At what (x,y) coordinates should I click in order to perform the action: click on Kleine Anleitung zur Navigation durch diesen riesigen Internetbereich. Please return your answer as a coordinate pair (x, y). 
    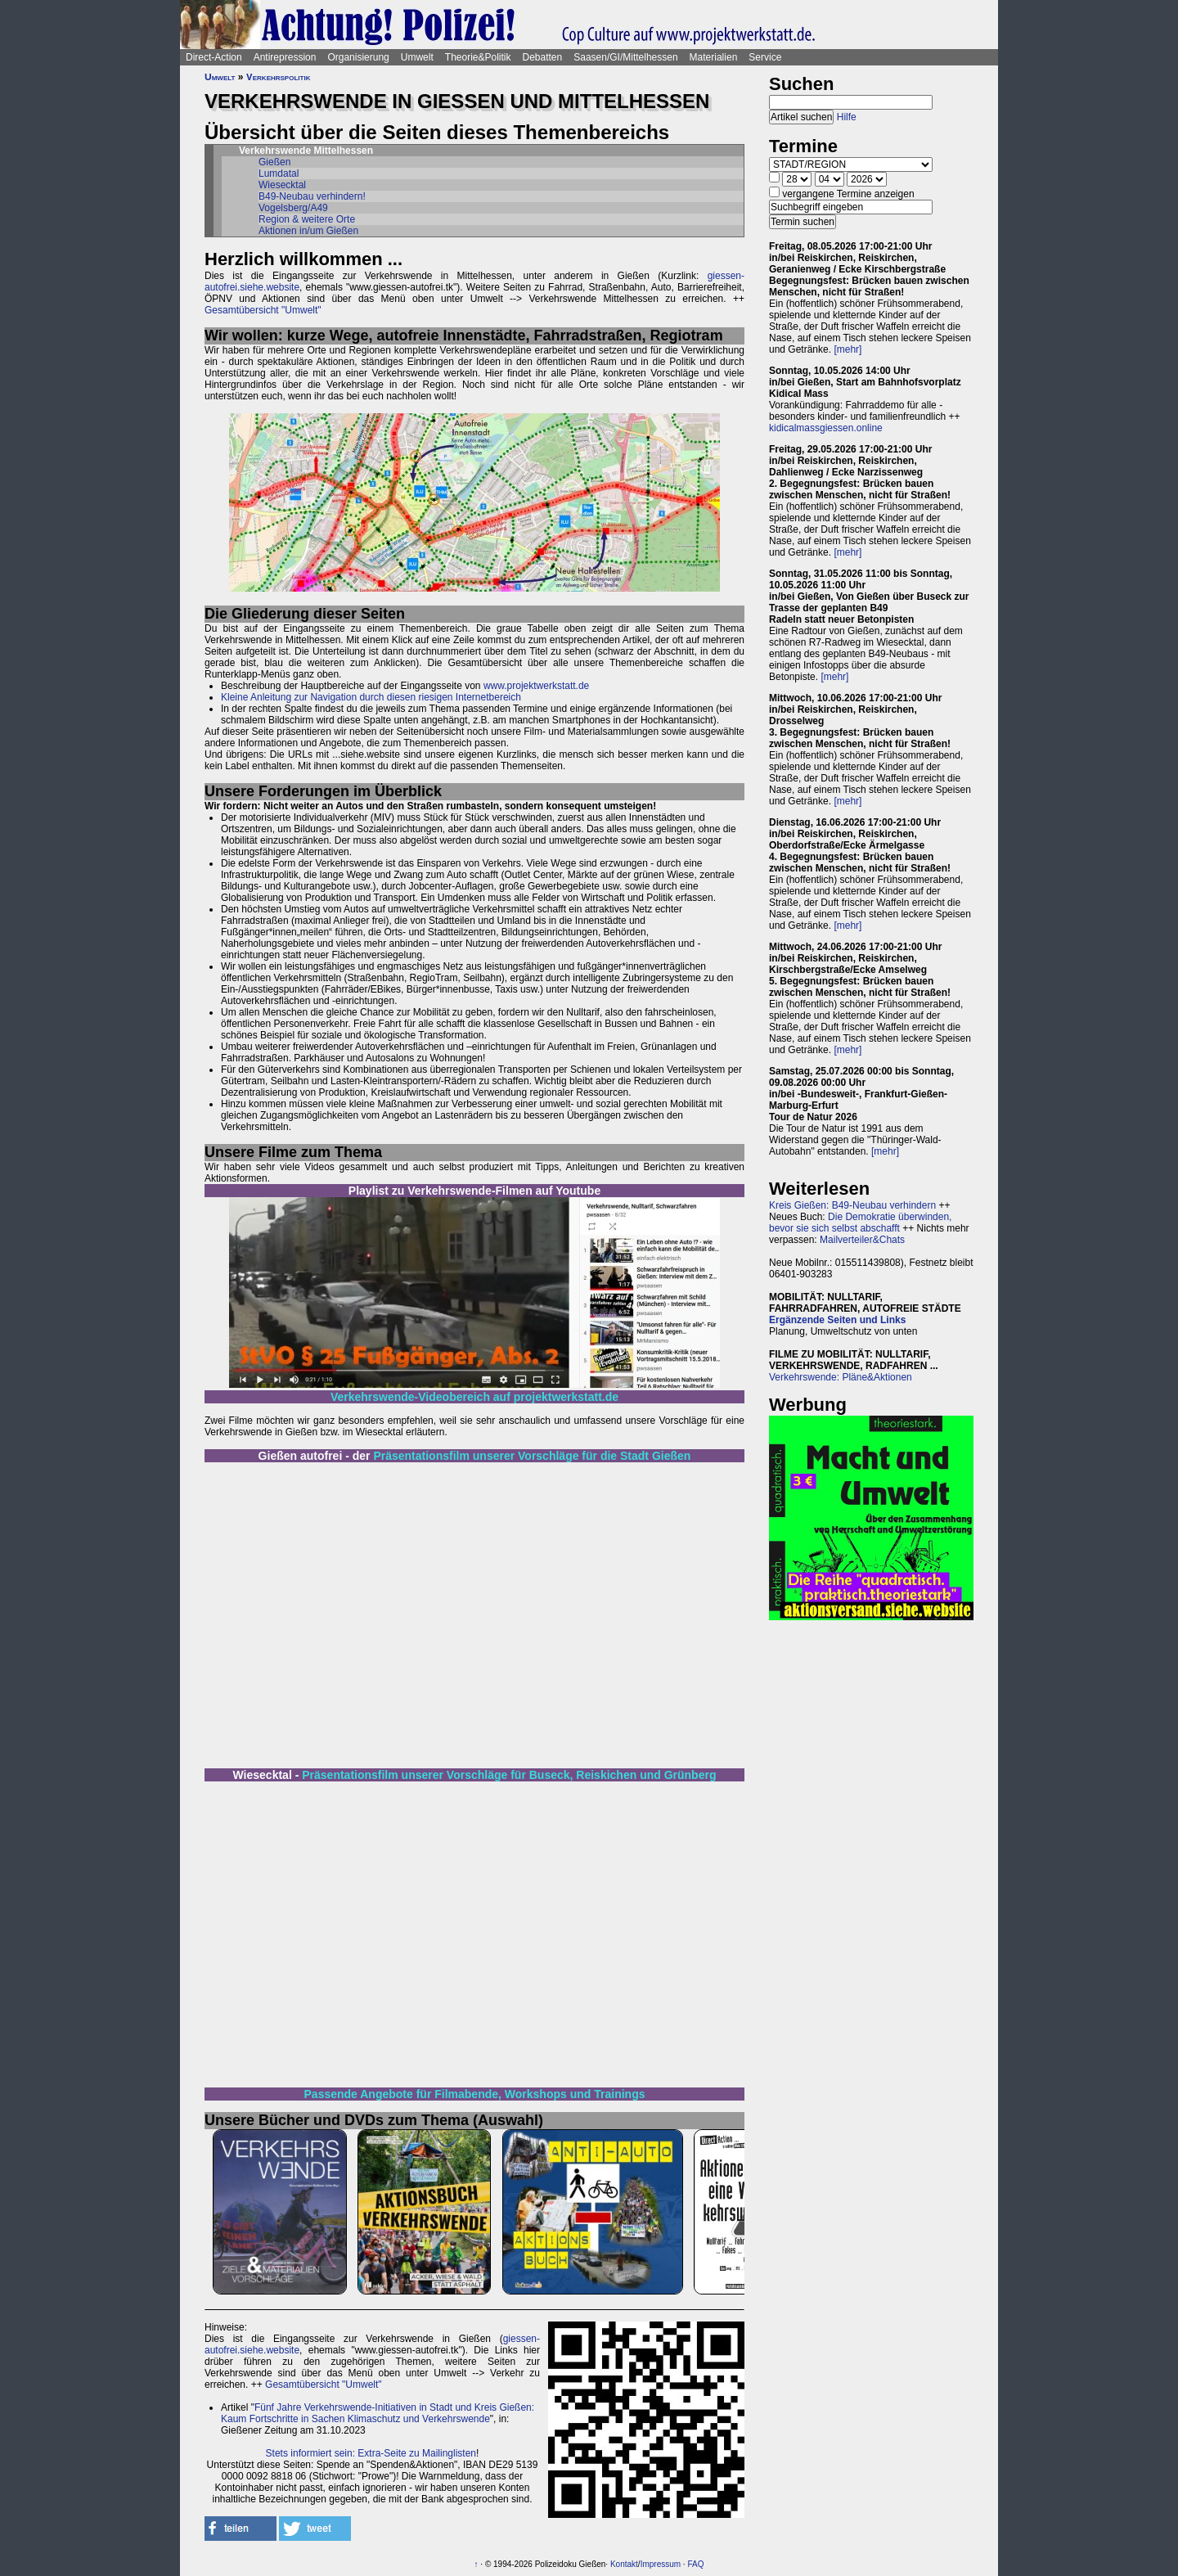
    Looking at the image, I should click on (371, 697).